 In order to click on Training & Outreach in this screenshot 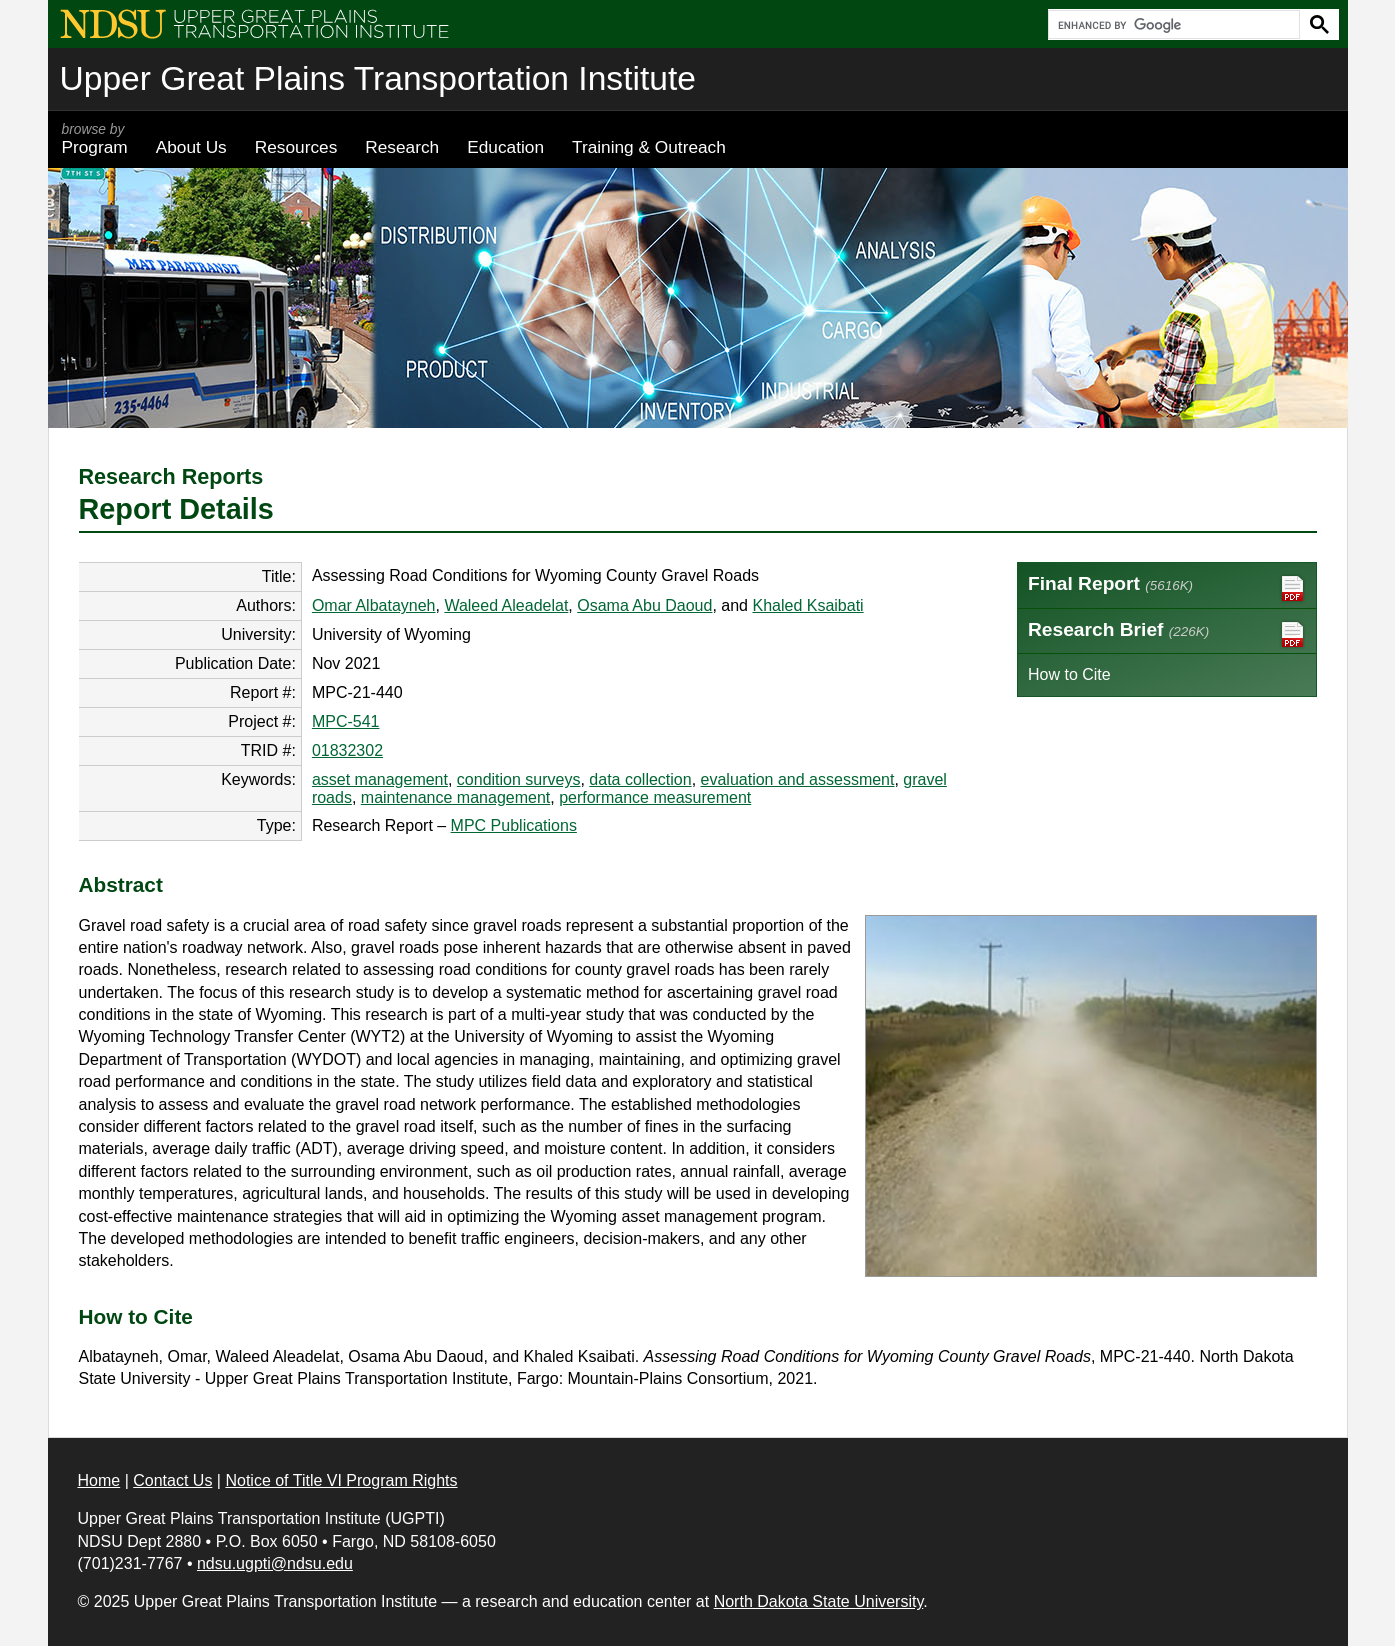, I will do `click(649, 147)`.